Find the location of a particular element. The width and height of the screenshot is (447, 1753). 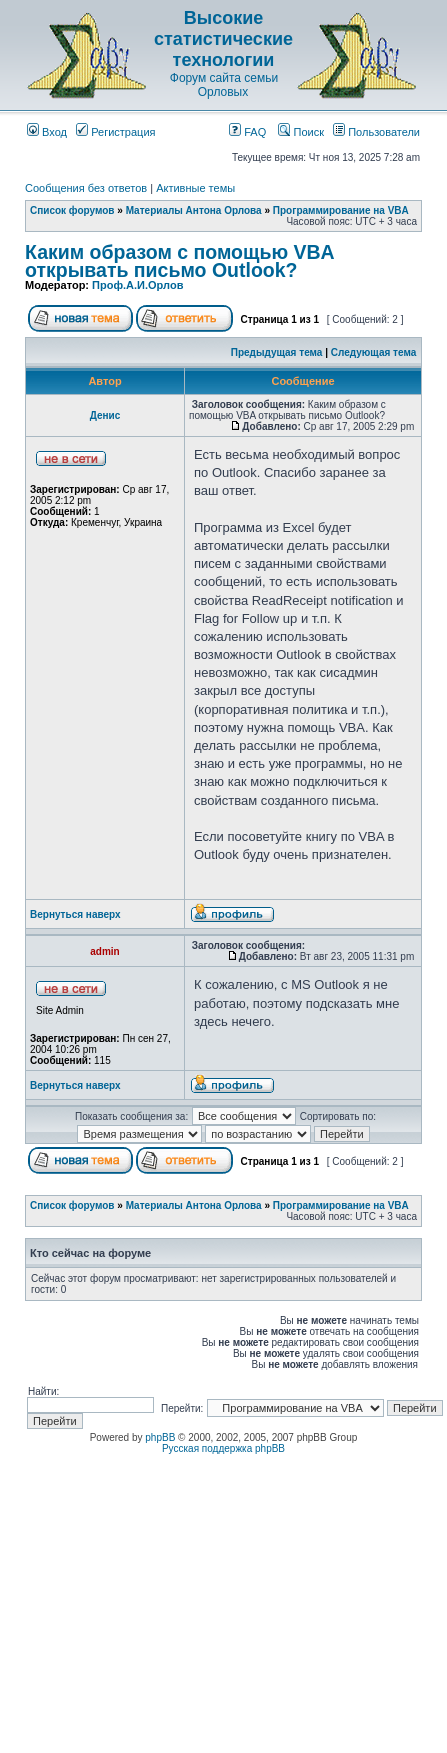

Вход is located at coordinates (47, 132).